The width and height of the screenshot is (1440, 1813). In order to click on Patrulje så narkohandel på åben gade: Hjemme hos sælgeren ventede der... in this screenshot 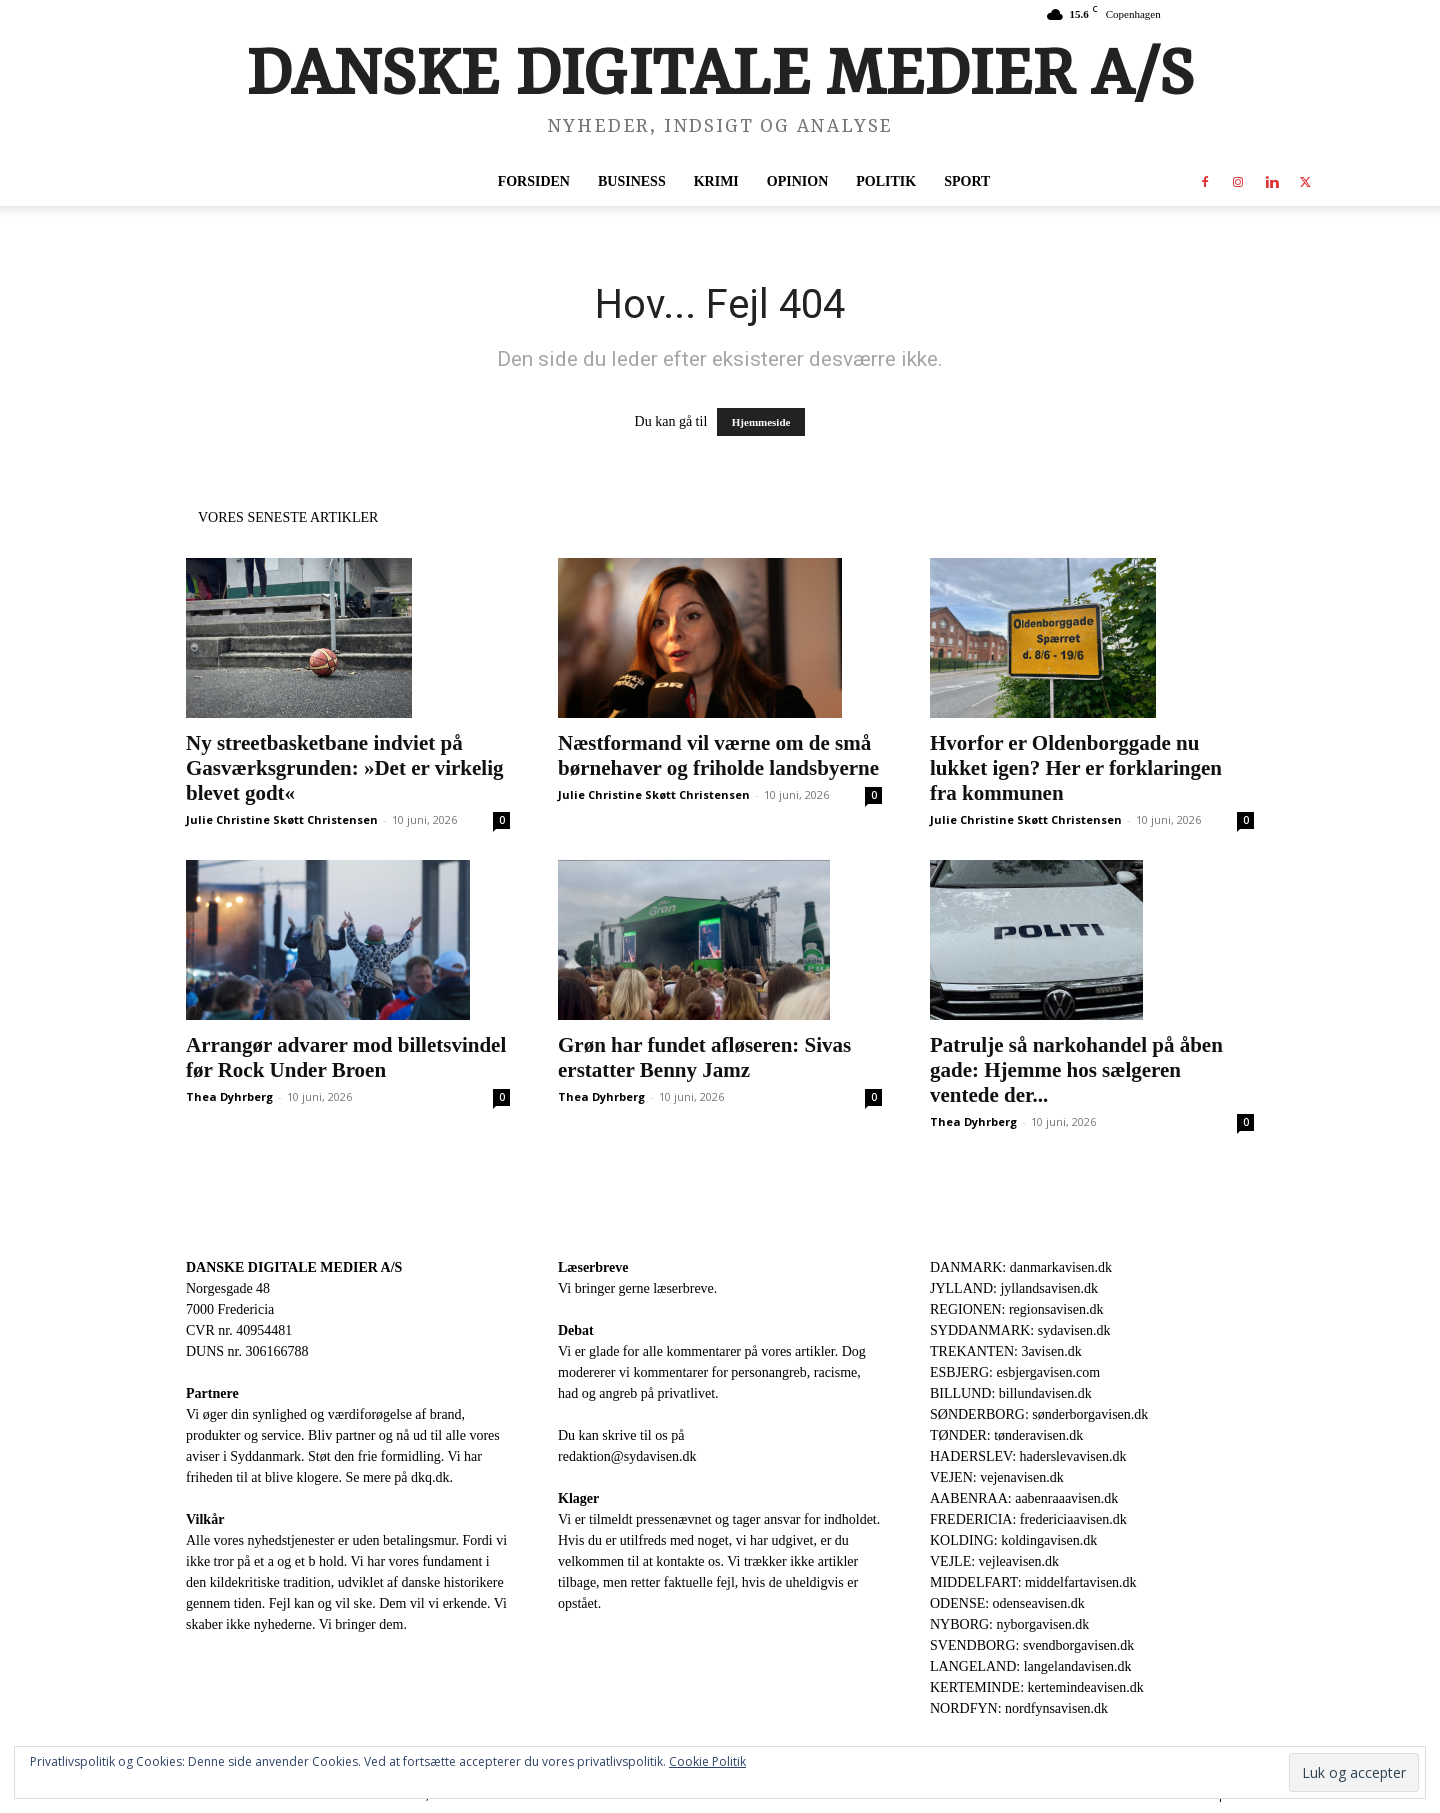, I will do `click(1076, 1070)`.